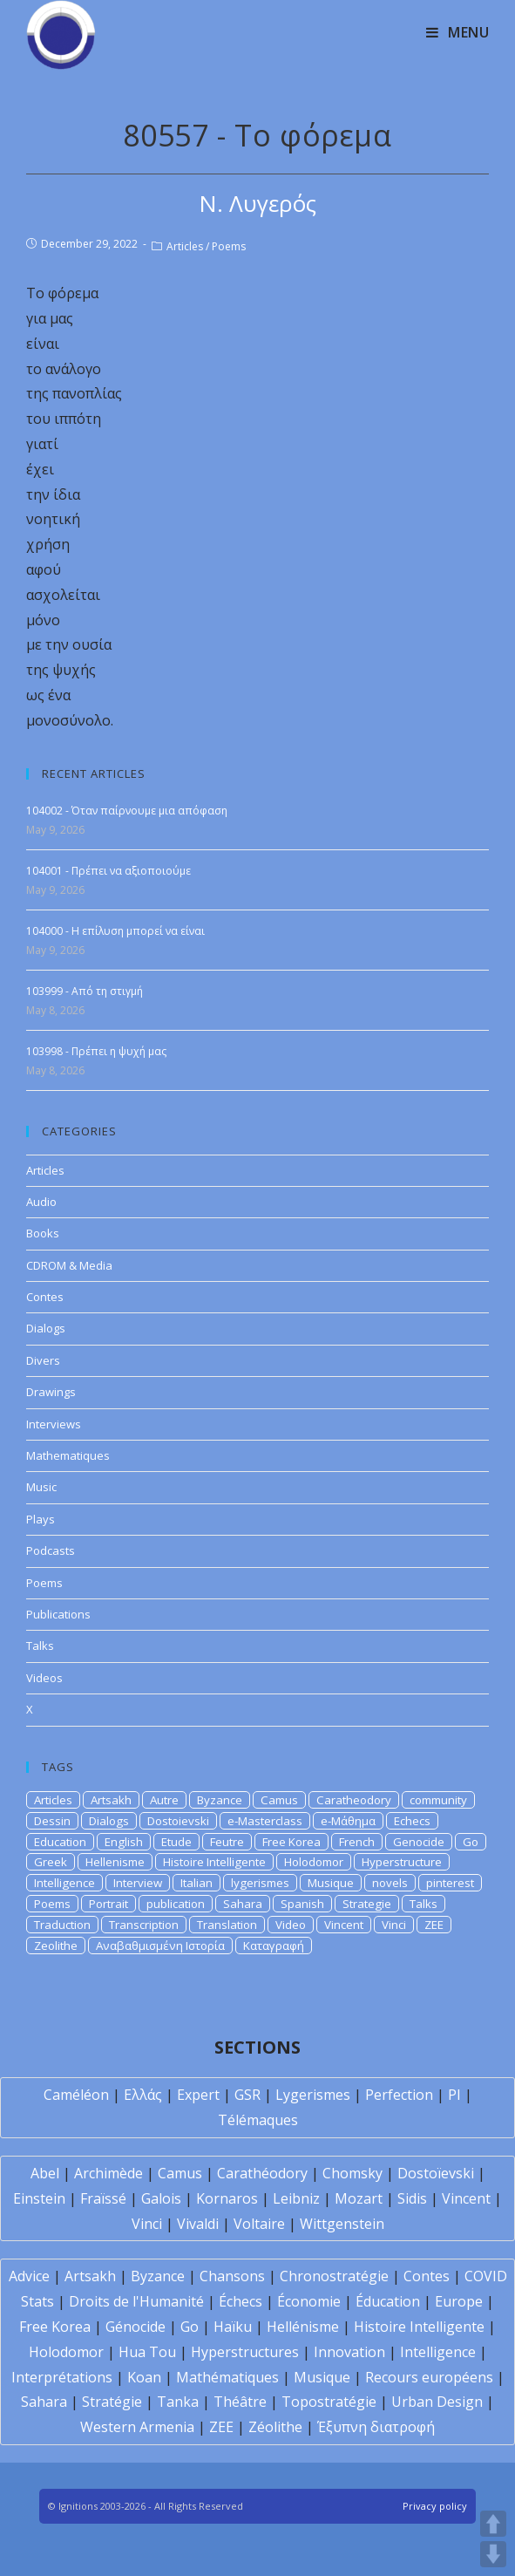 This screenshot has width=515, height=2576. I want to click on English, so click(124, 1842).